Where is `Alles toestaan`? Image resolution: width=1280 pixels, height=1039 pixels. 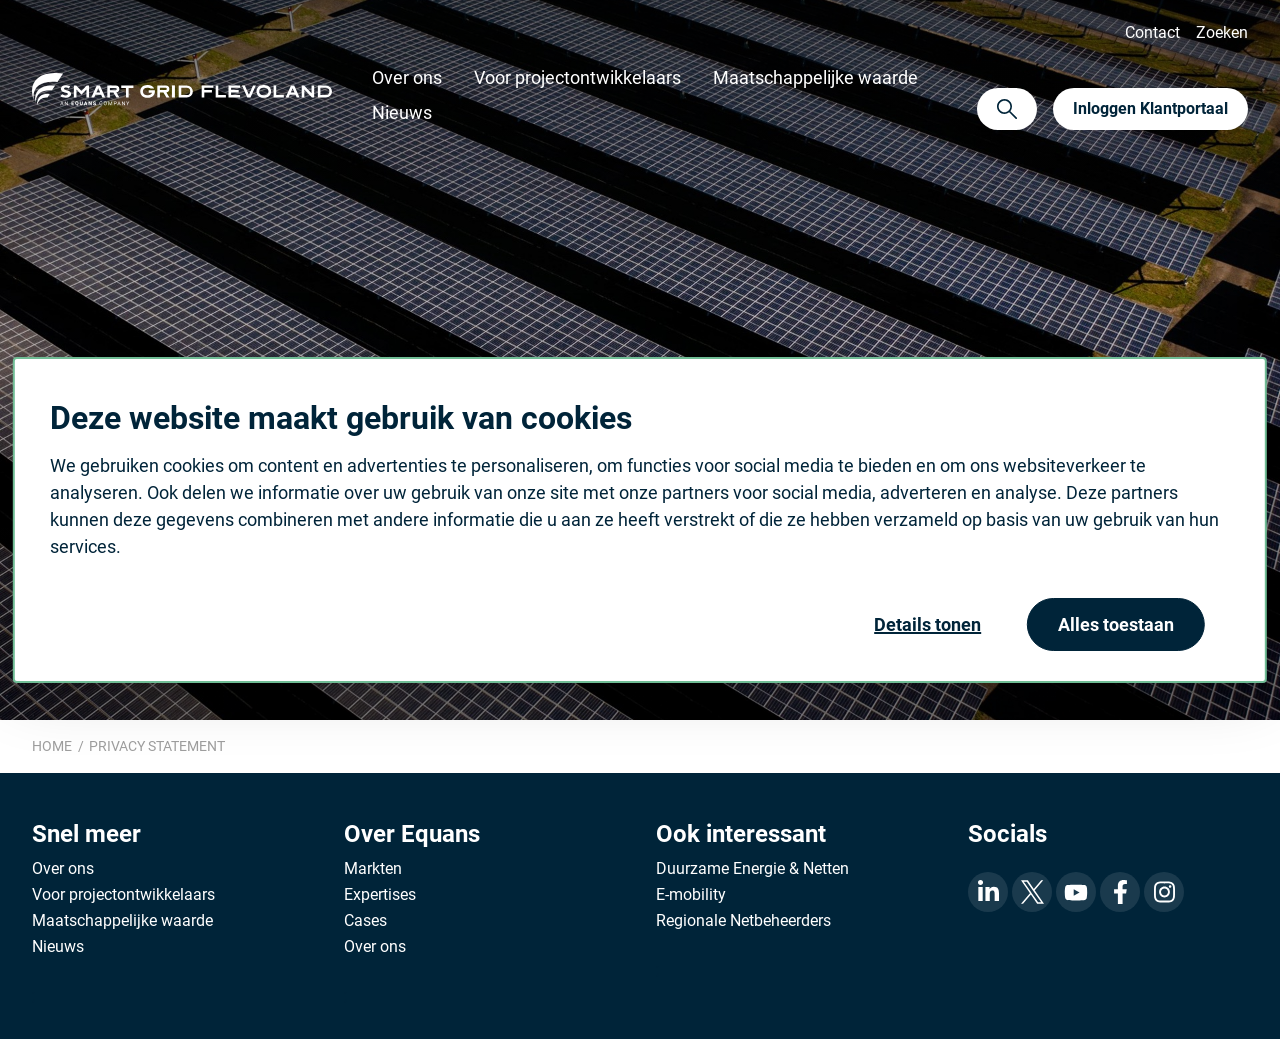 Alles toestaan is located at coordinates (1116, 624).